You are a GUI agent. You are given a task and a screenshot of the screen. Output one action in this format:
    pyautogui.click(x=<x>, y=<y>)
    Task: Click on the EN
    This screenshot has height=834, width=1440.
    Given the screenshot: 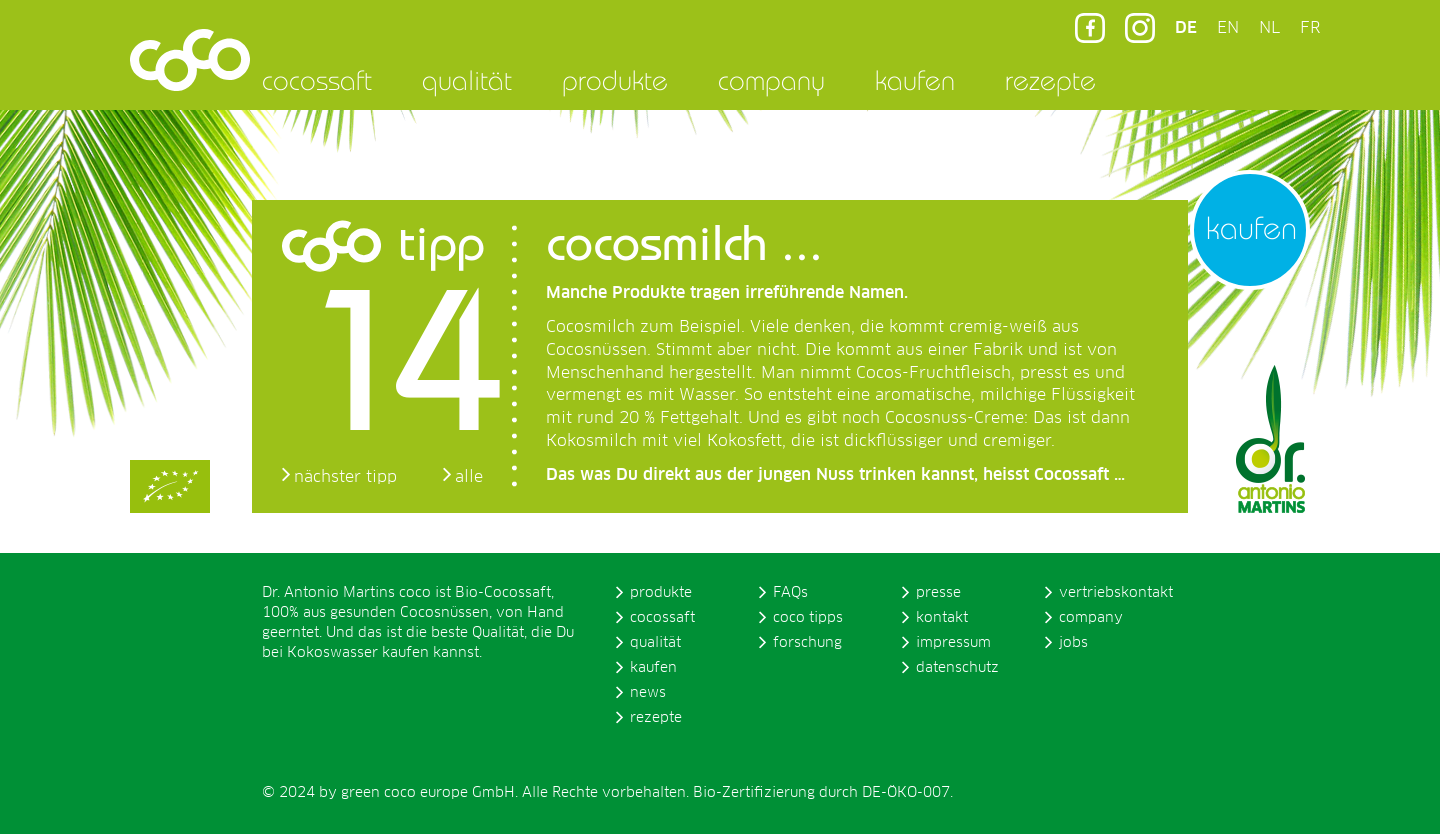 What is the action you would take?
    pyautogui.click(x=1228, y=28)
    